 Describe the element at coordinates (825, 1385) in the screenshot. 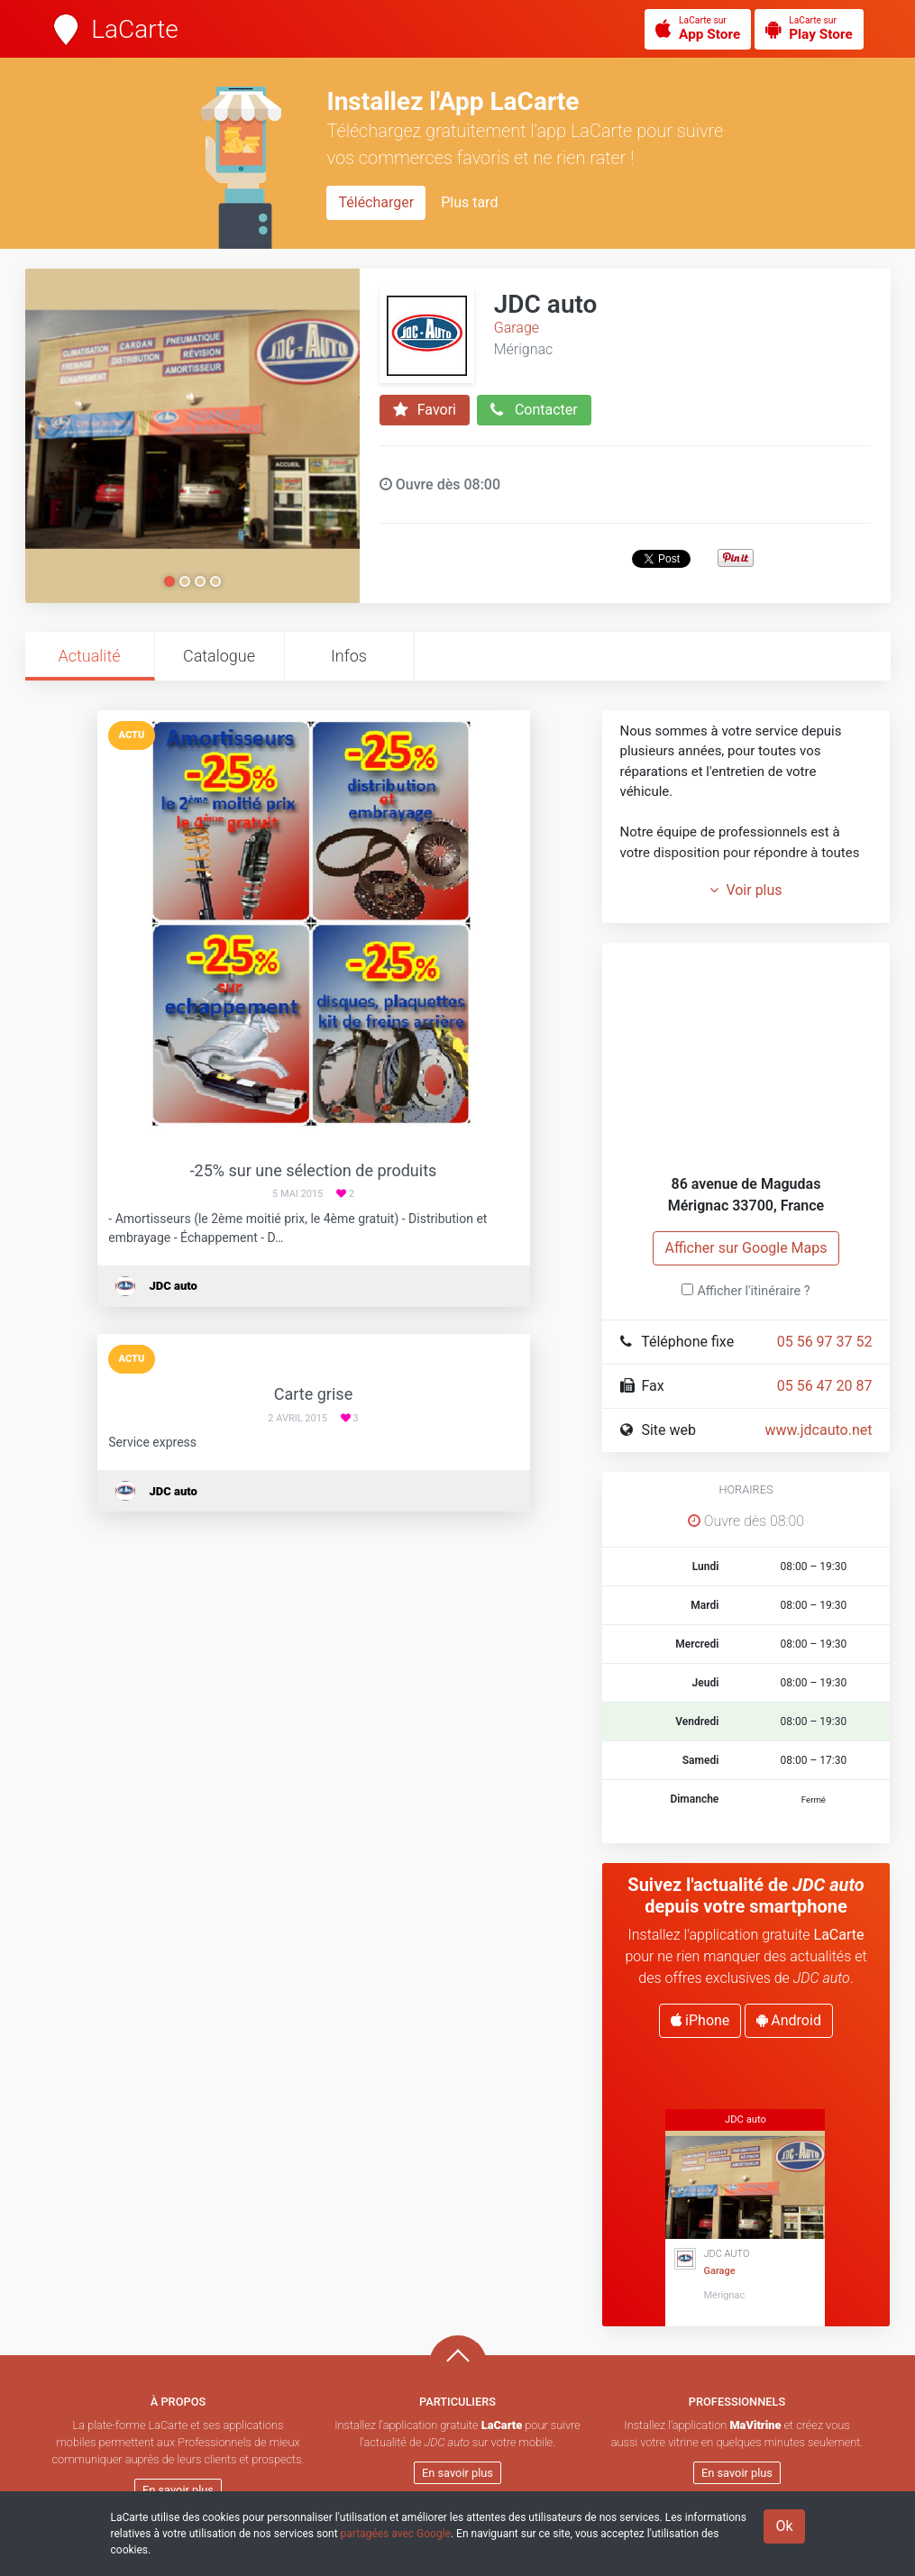

I see `05 56 47 20 87` at that location.